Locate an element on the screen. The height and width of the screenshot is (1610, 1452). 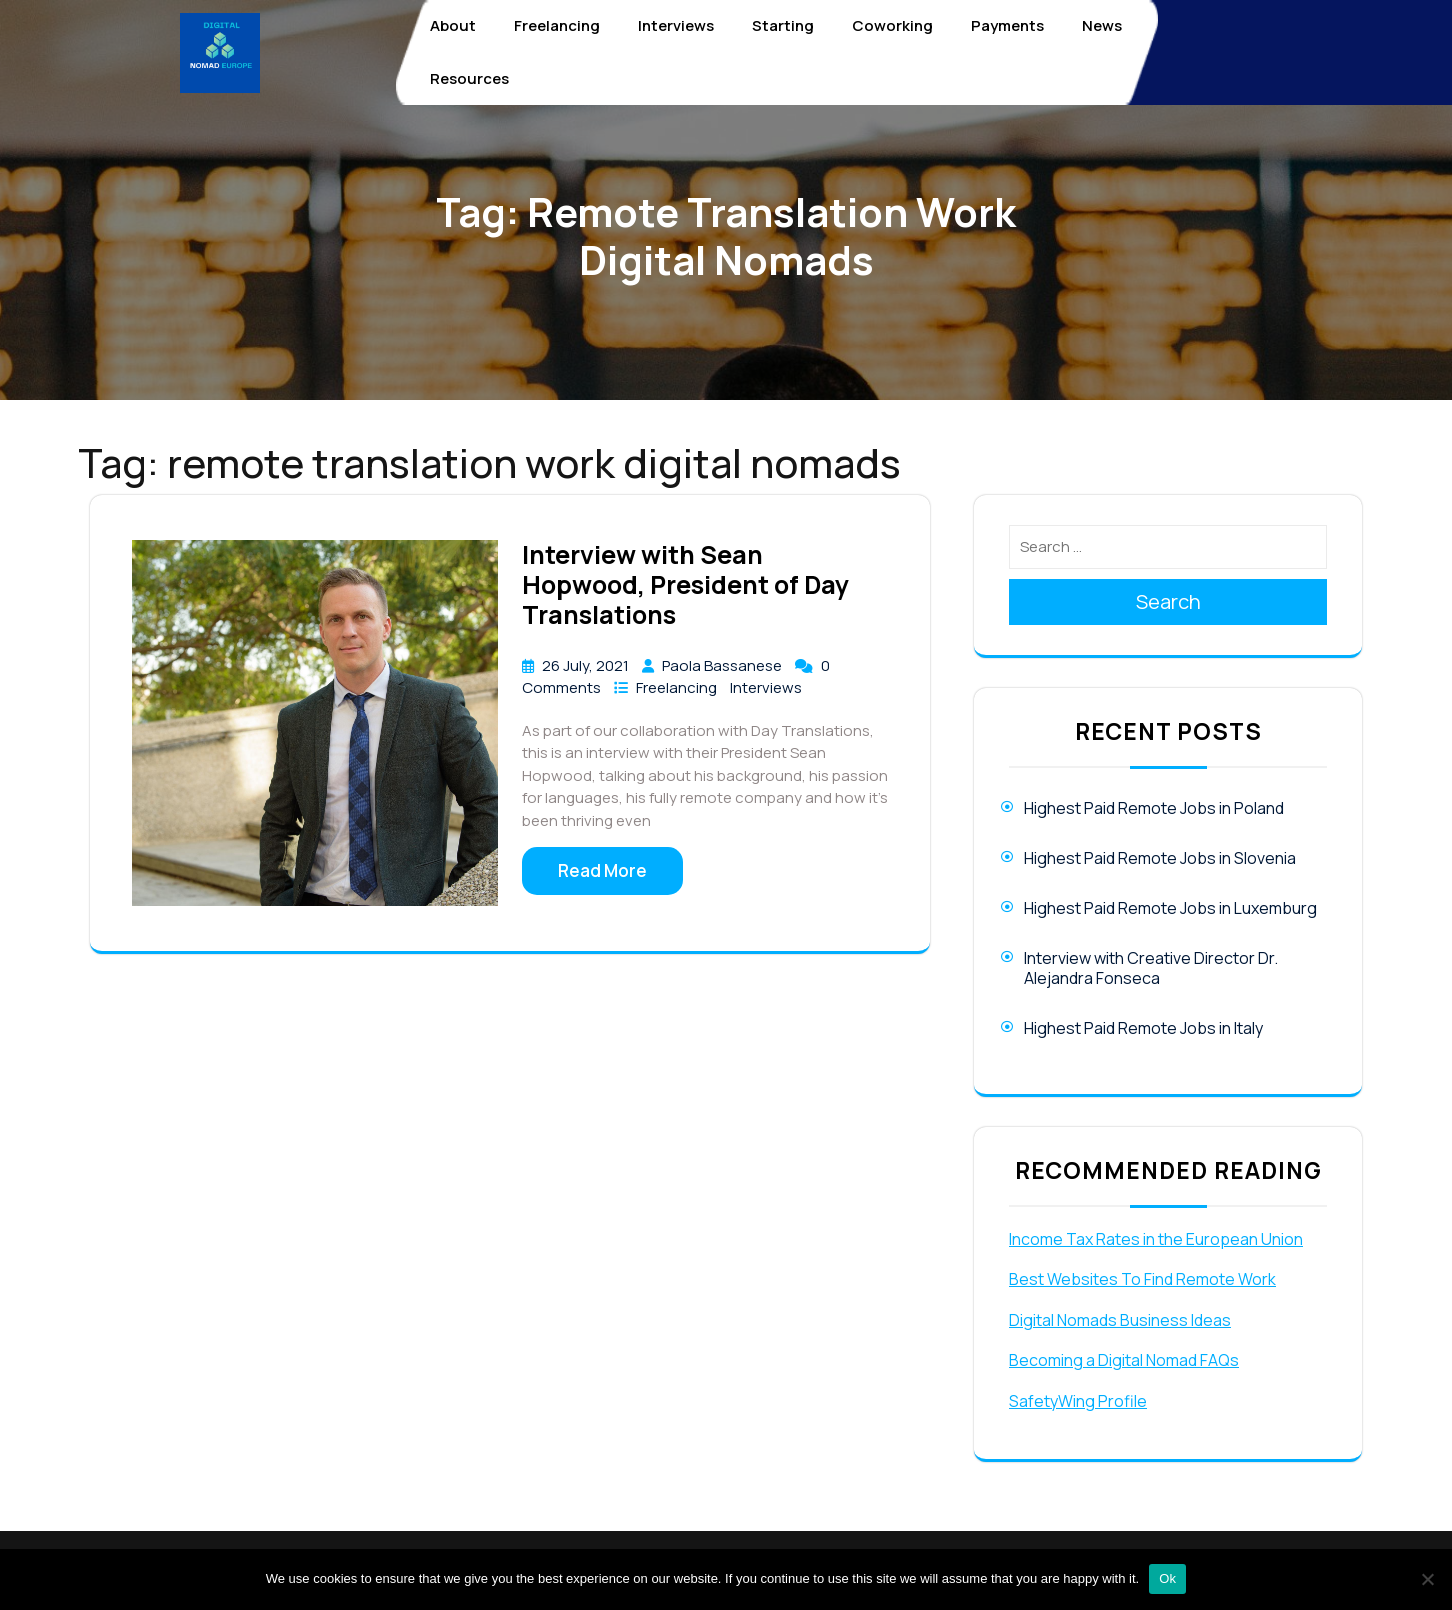
Paola Bassanese is located at coordinates (723, 665).